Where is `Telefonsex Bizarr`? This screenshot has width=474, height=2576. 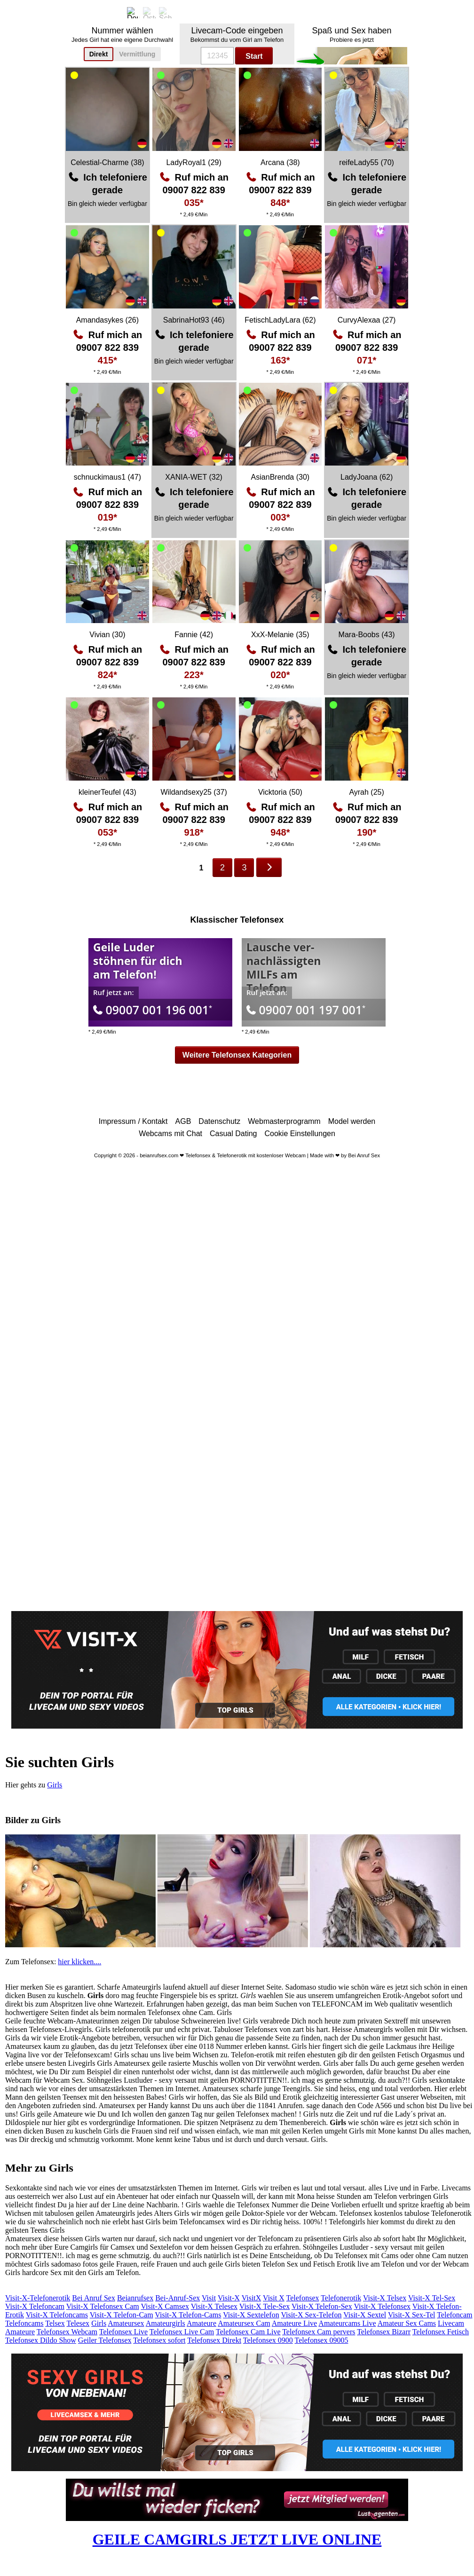 Telefonsex Bizarr is located at coordinates (384, 2332).